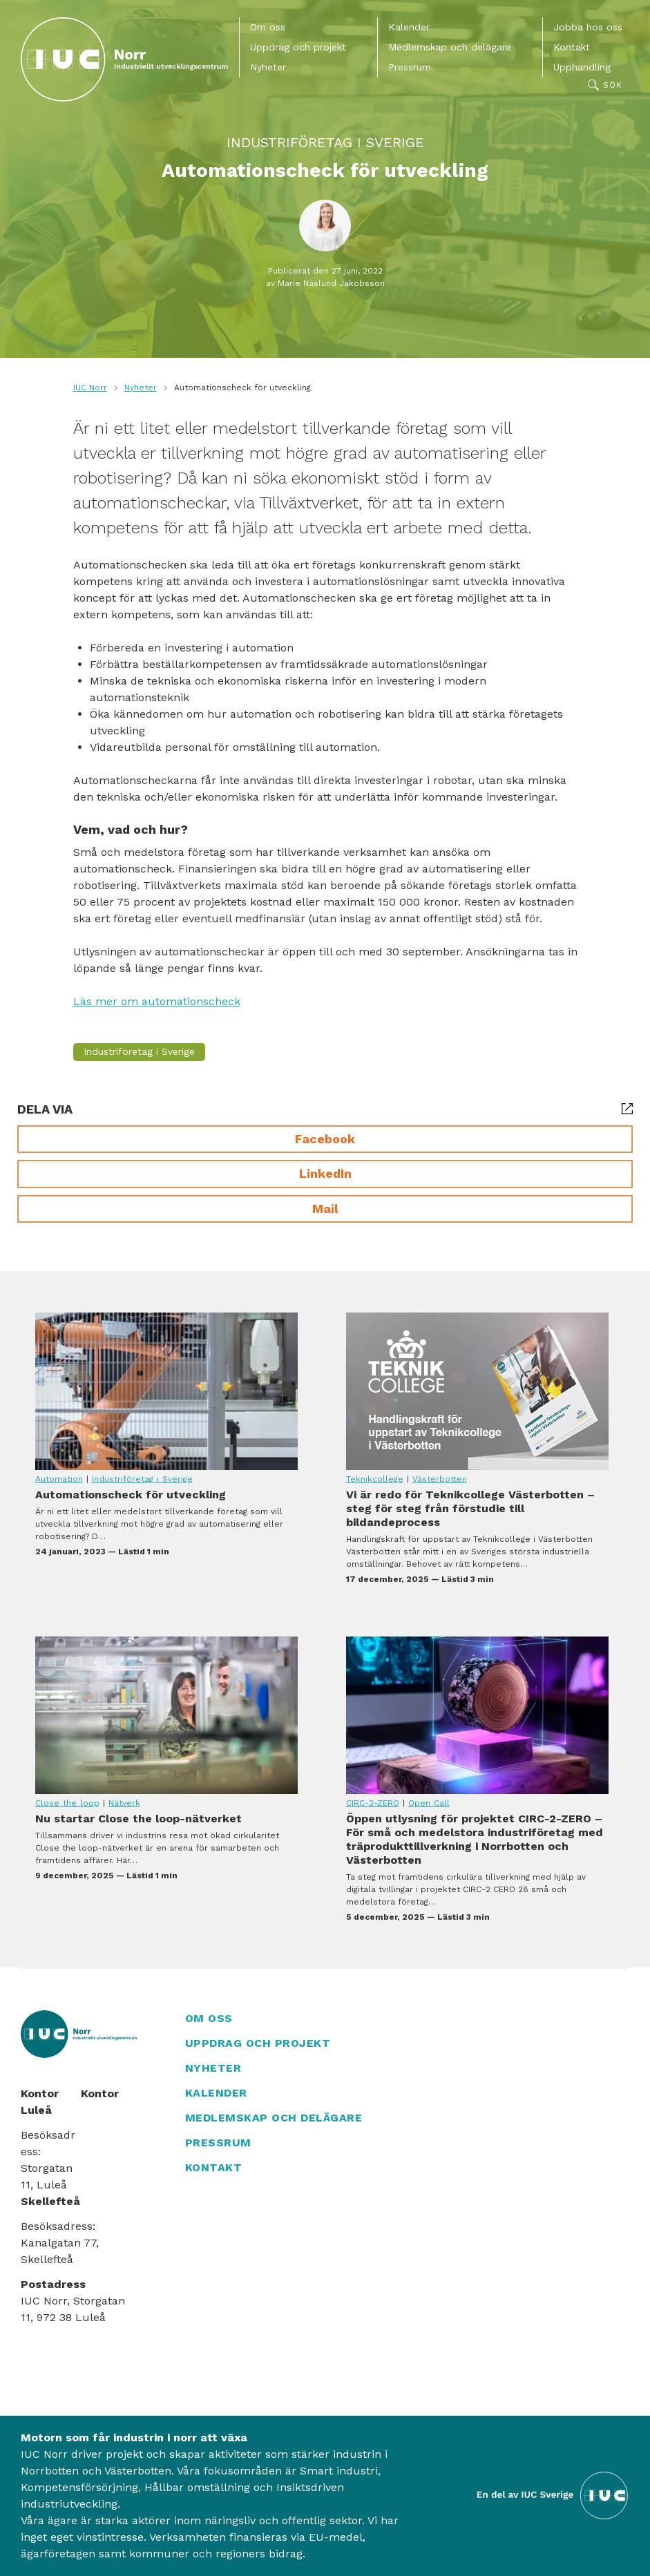 The width and height of the screenshot is (650, 2576). What do you see at coordinates (166, 1391) in the screenshot?
I see `Automationscheck för utveckling` at bounding box center [166, 1391].